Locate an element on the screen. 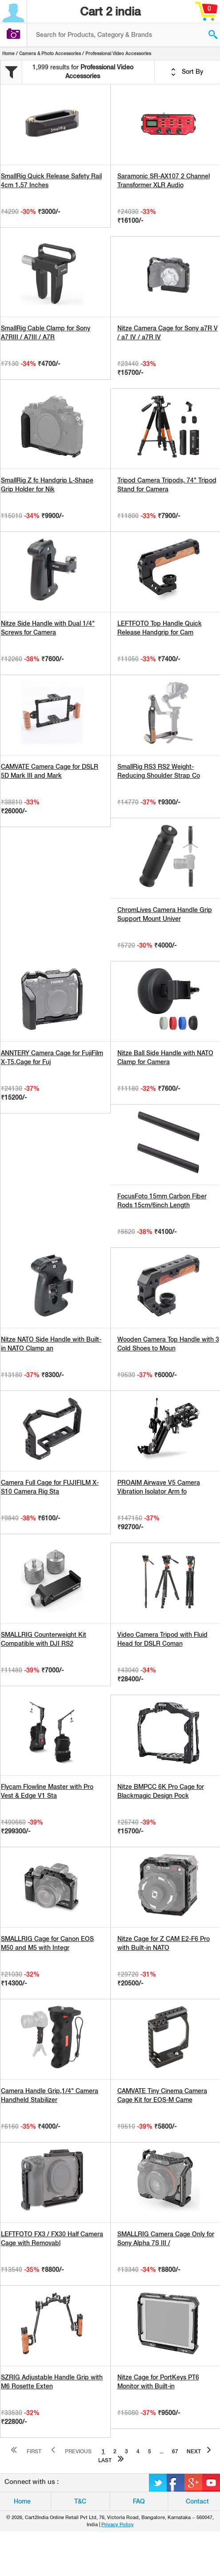 The height and width of the screenshot is (2576, 220). SMALLRIG Cage for Canon EOS M50 and M5 with Integr is located at coordinates (47, 1943).